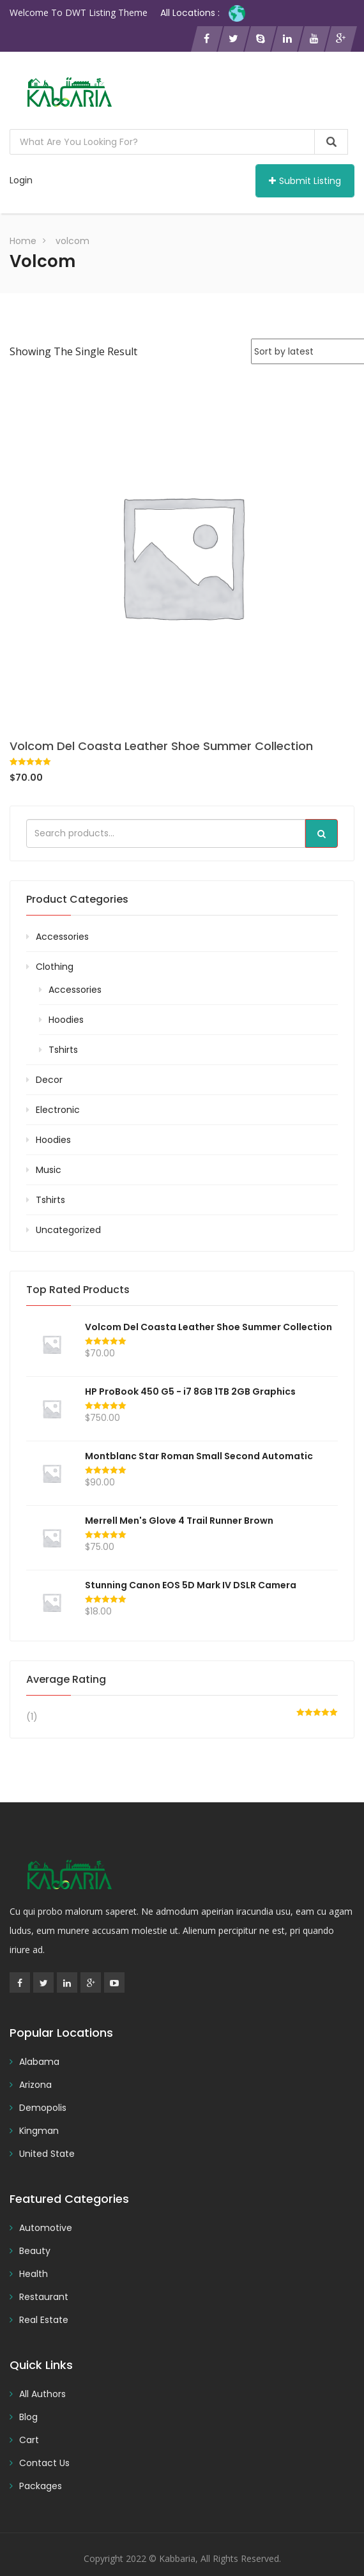 The width and height of the screenshot is (364, 2576). I want to click on Tshirts, so click(63, 1049).